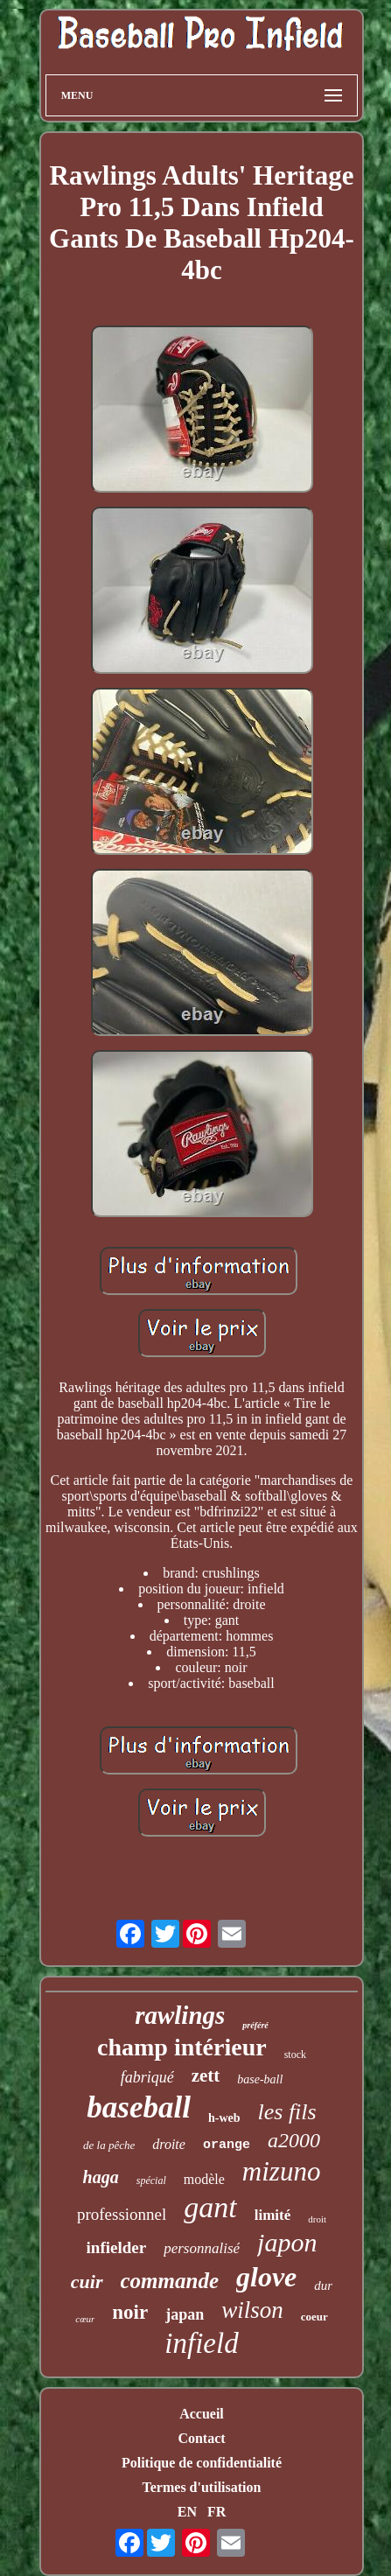 The width and height of the screenshot is (391, 2576). I want to click on droite, so click(168, 2144).